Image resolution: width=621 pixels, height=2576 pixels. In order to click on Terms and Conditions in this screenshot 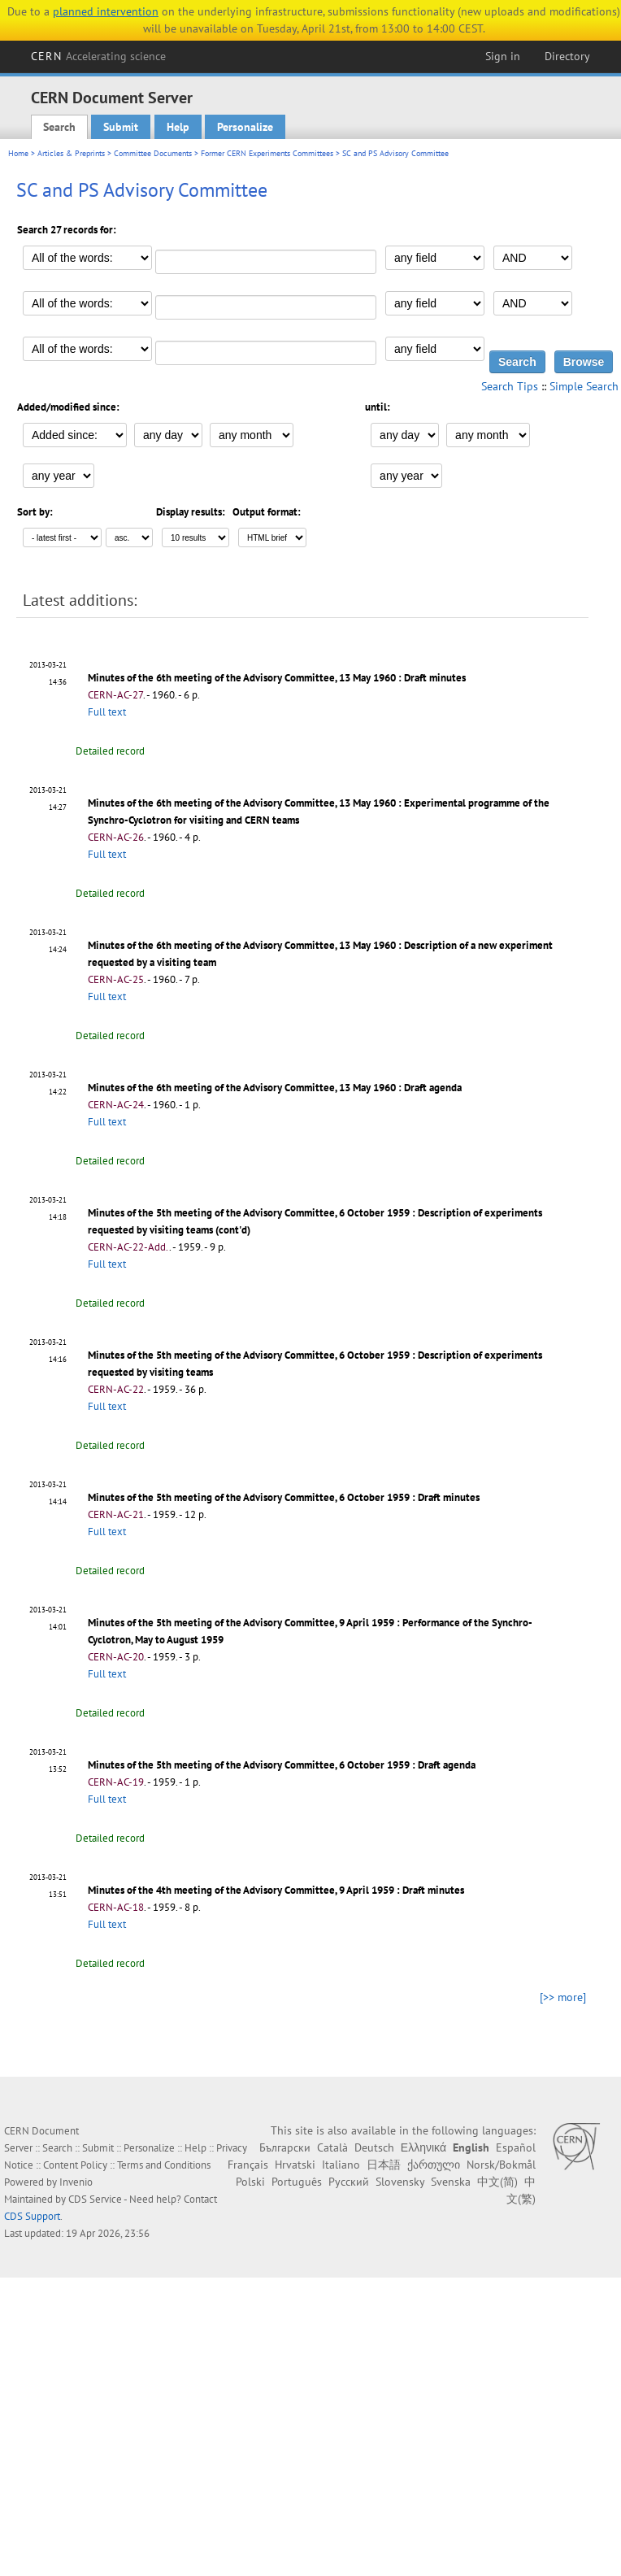, I will do `click(164, 2165)`.